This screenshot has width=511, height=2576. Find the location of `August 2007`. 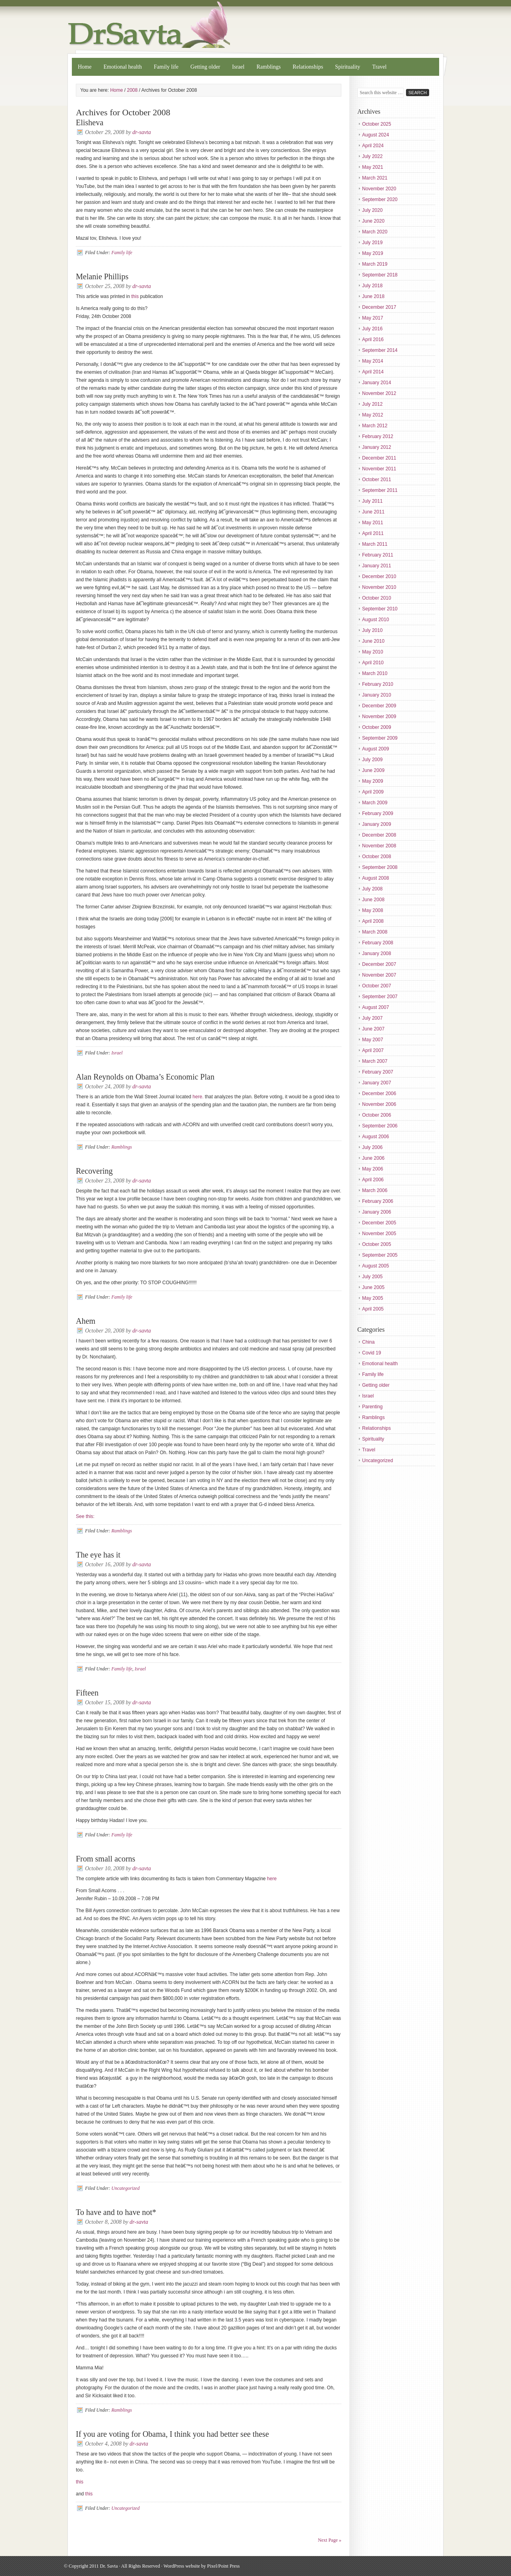

August 2007 is located at coordinates (375, 1007).